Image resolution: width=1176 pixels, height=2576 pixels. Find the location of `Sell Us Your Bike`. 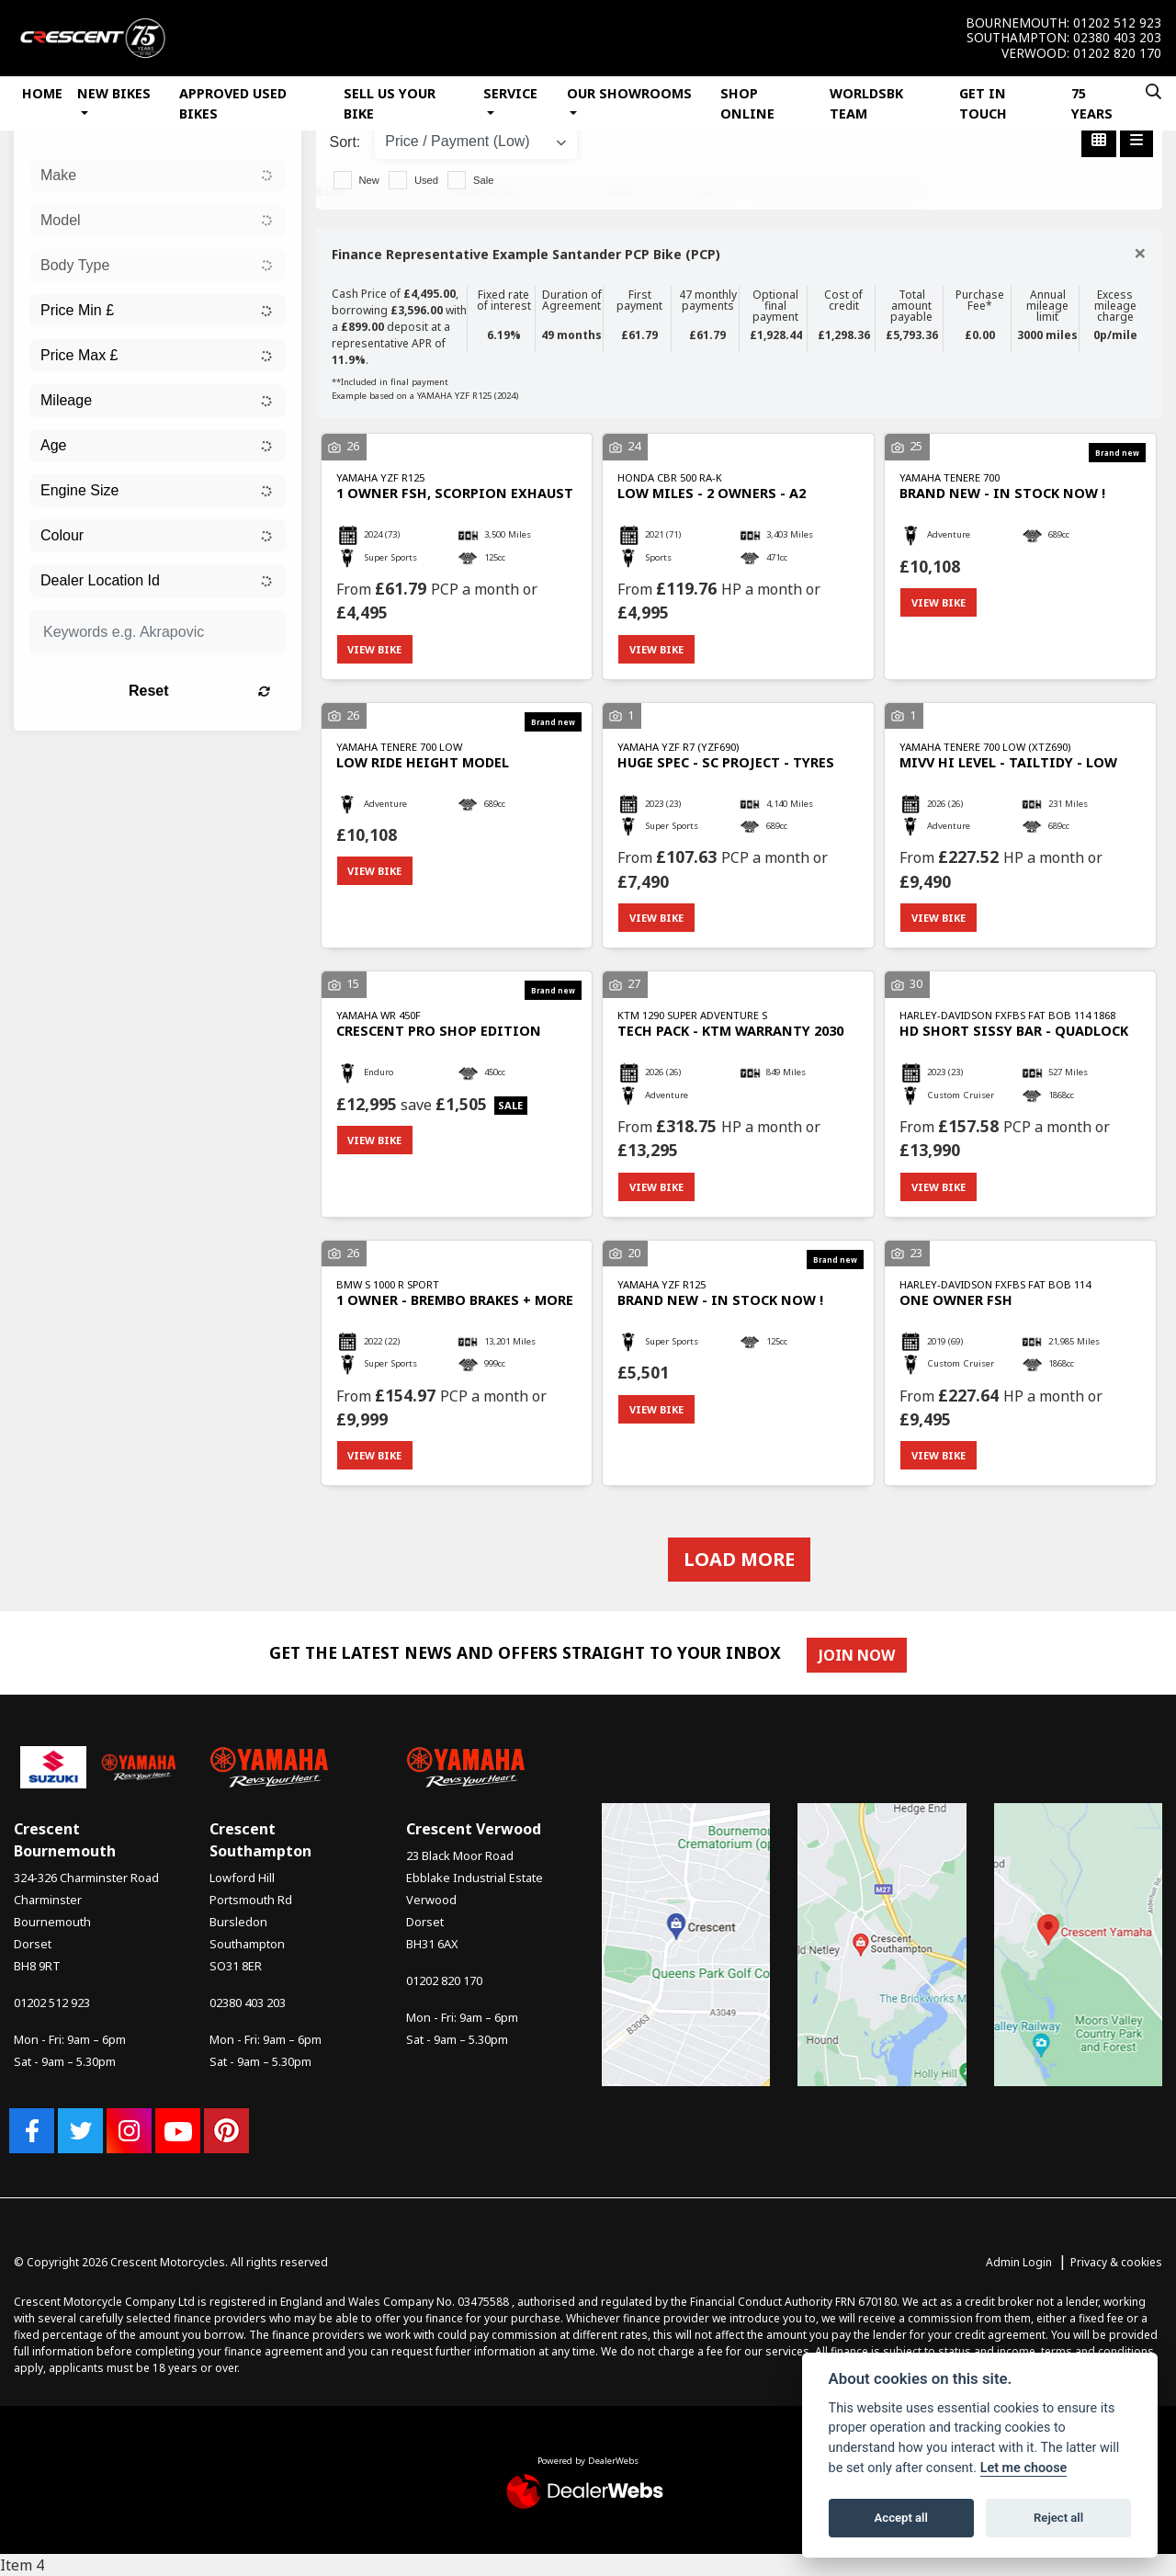

Sell Us Your Bike is located at coordinates (389, 103).